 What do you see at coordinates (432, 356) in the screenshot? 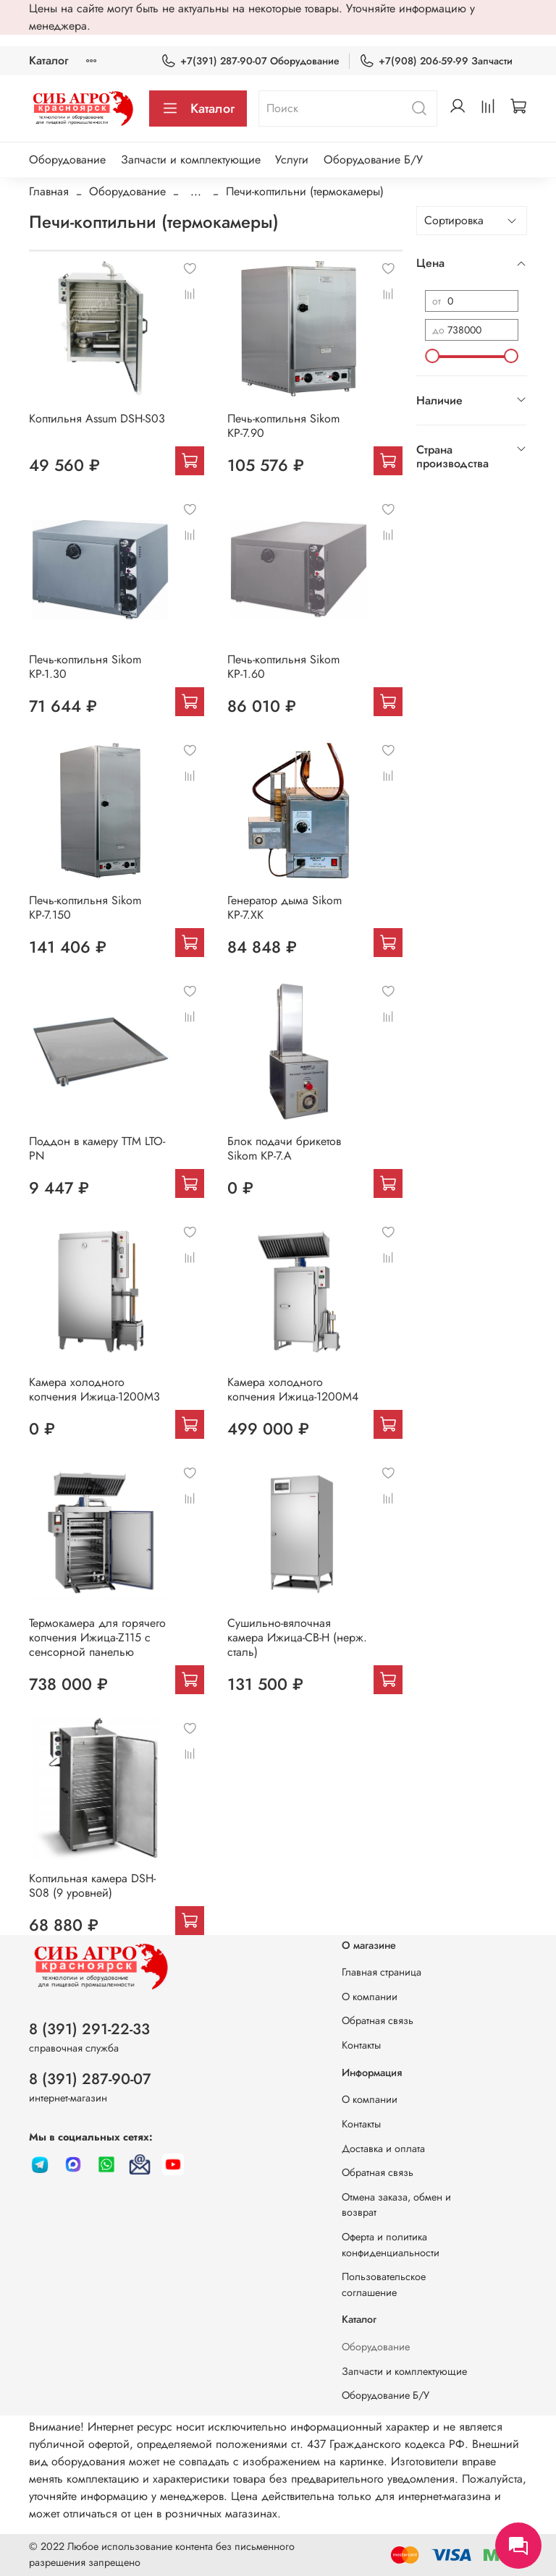
I see `[slider]` at bounding box center [432, 356].